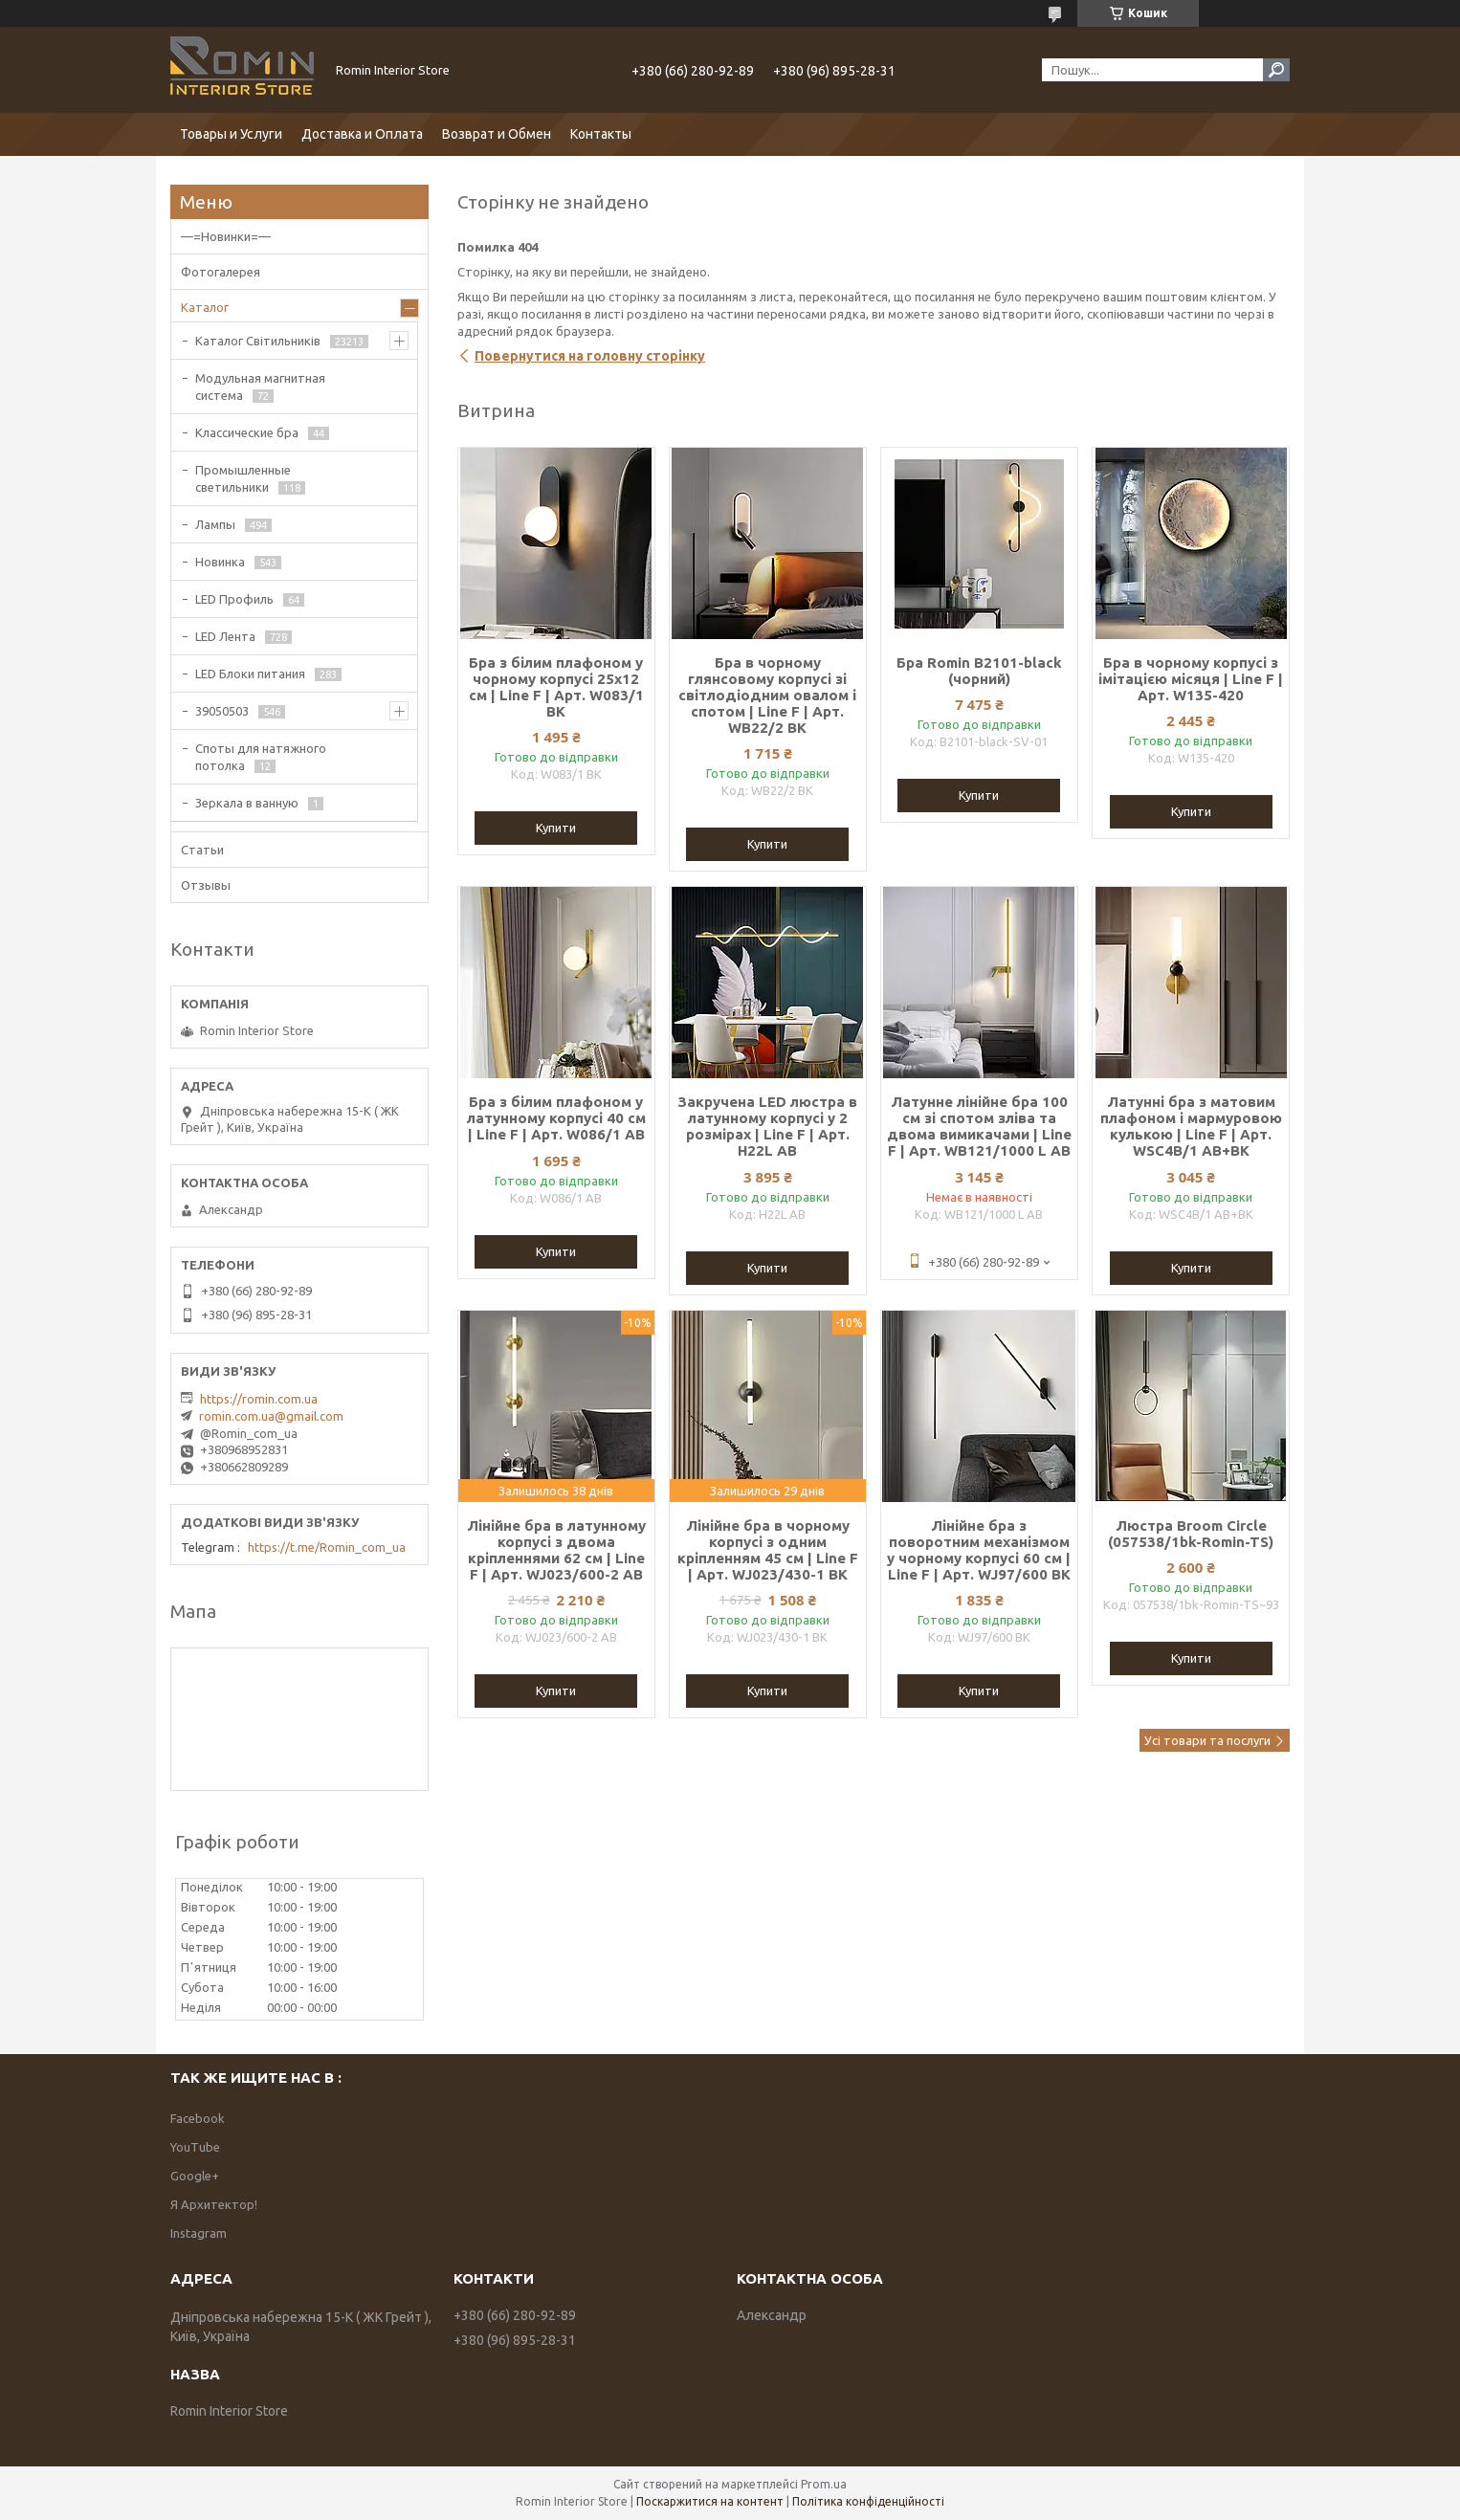 This screenshot has width=1460, height=2520. What do you see at coordinates (824, 2484) in the screenshot?
I see `Prom.ua` at bounding box center [824, 2484].